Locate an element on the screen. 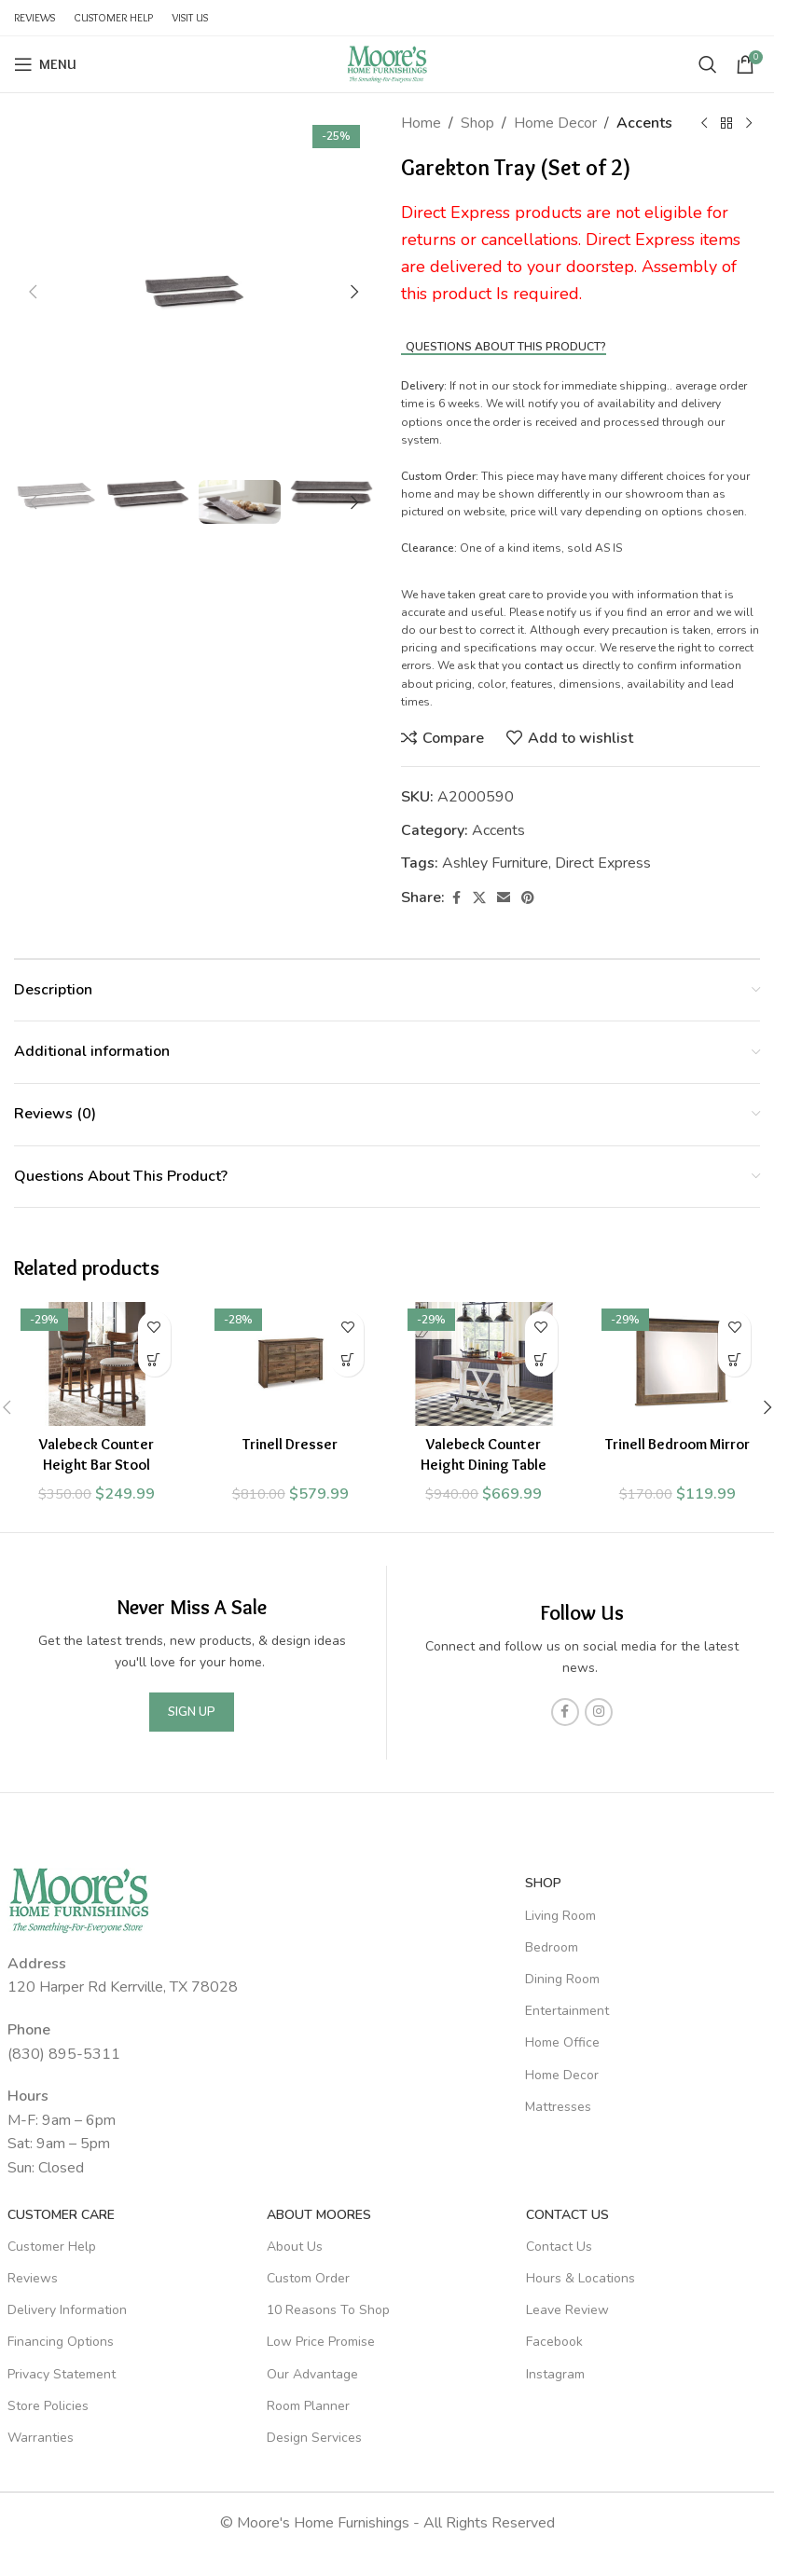 The width and height of the screenshot is (788, 2576). [button] is located at coordinates (32, 291).